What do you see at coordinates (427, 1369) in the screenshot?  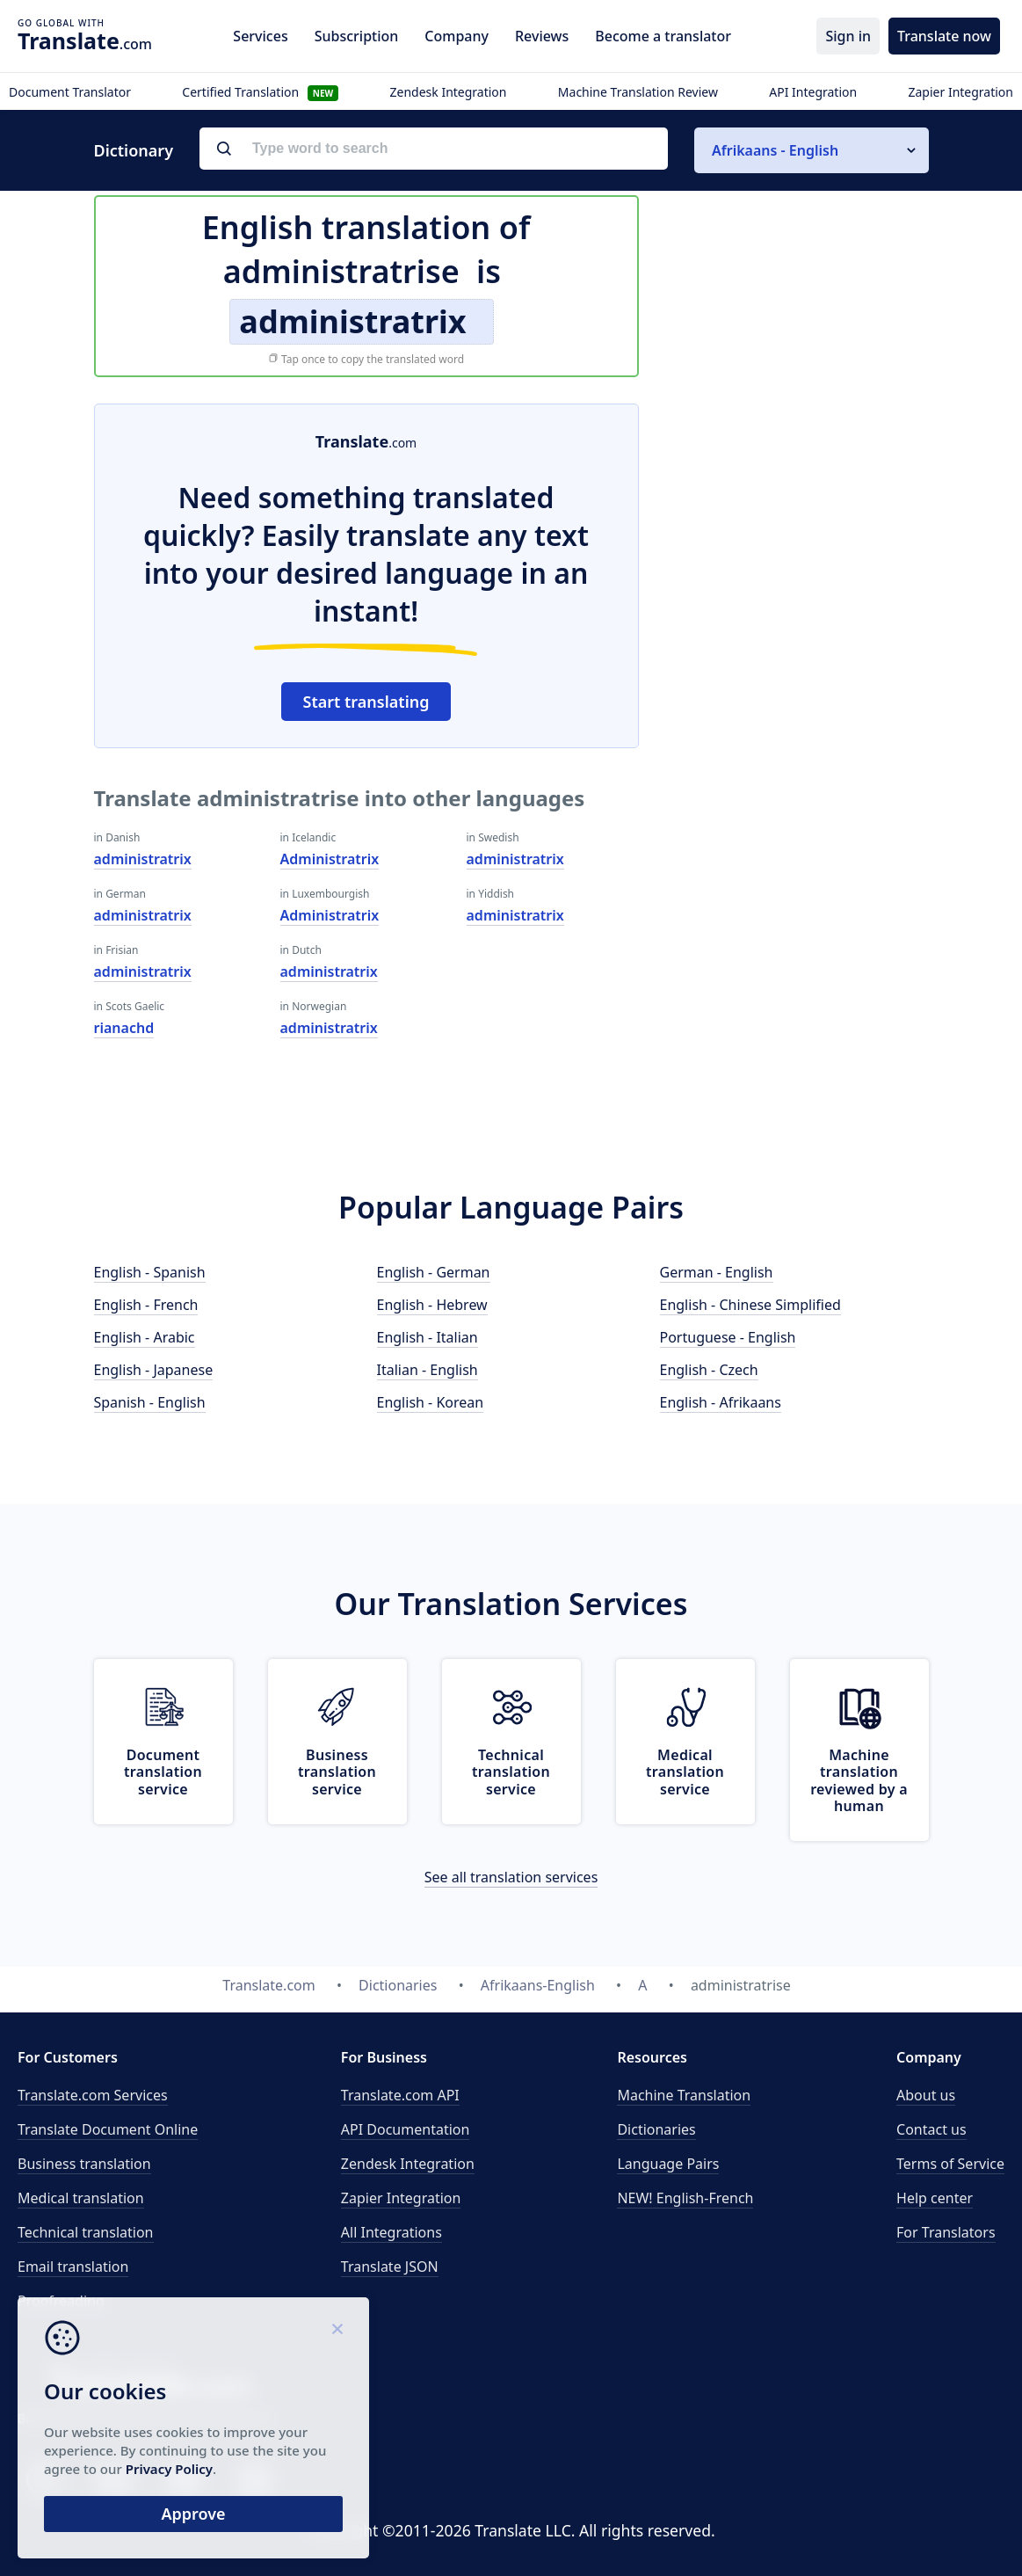 I see `Italian - English` at bounding box center [427, 1369].